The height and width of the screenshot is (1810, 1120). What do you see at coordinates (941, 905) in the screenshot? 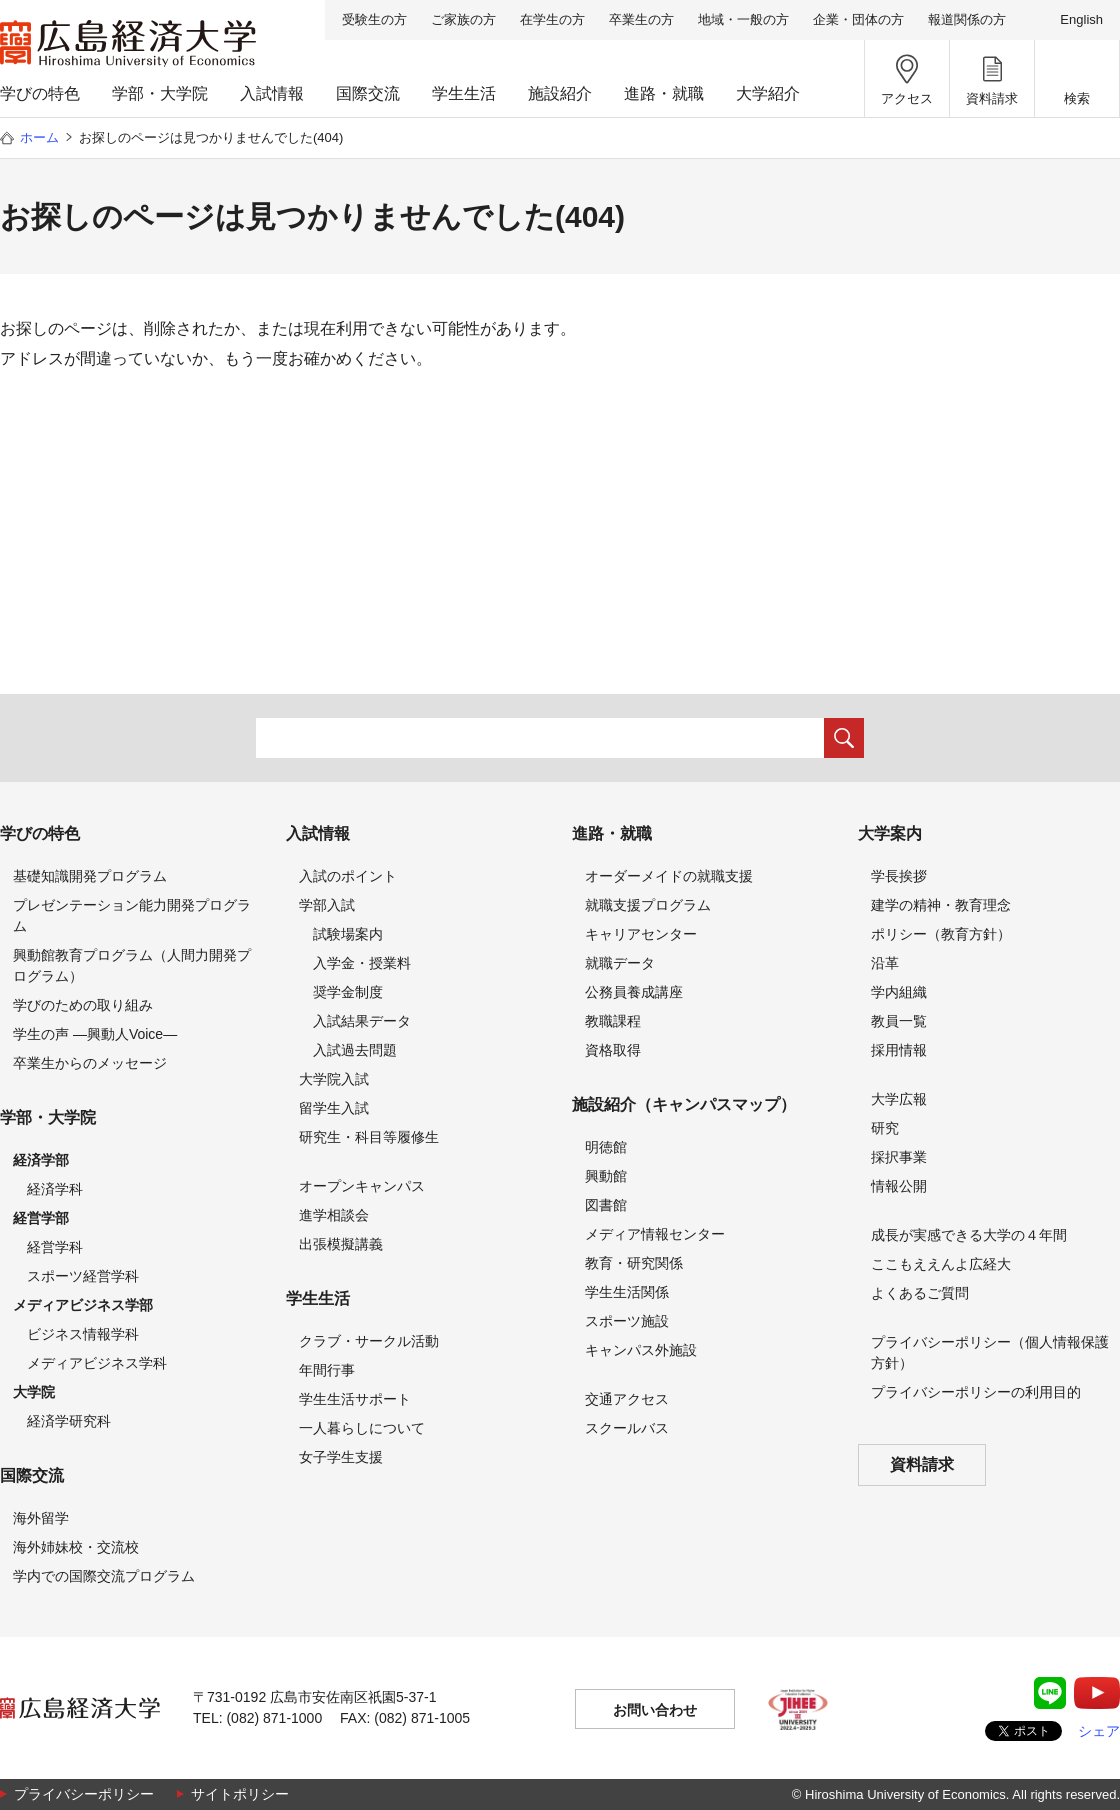
I see `建学の精神・教育理念` at bounding box center [941, 905].